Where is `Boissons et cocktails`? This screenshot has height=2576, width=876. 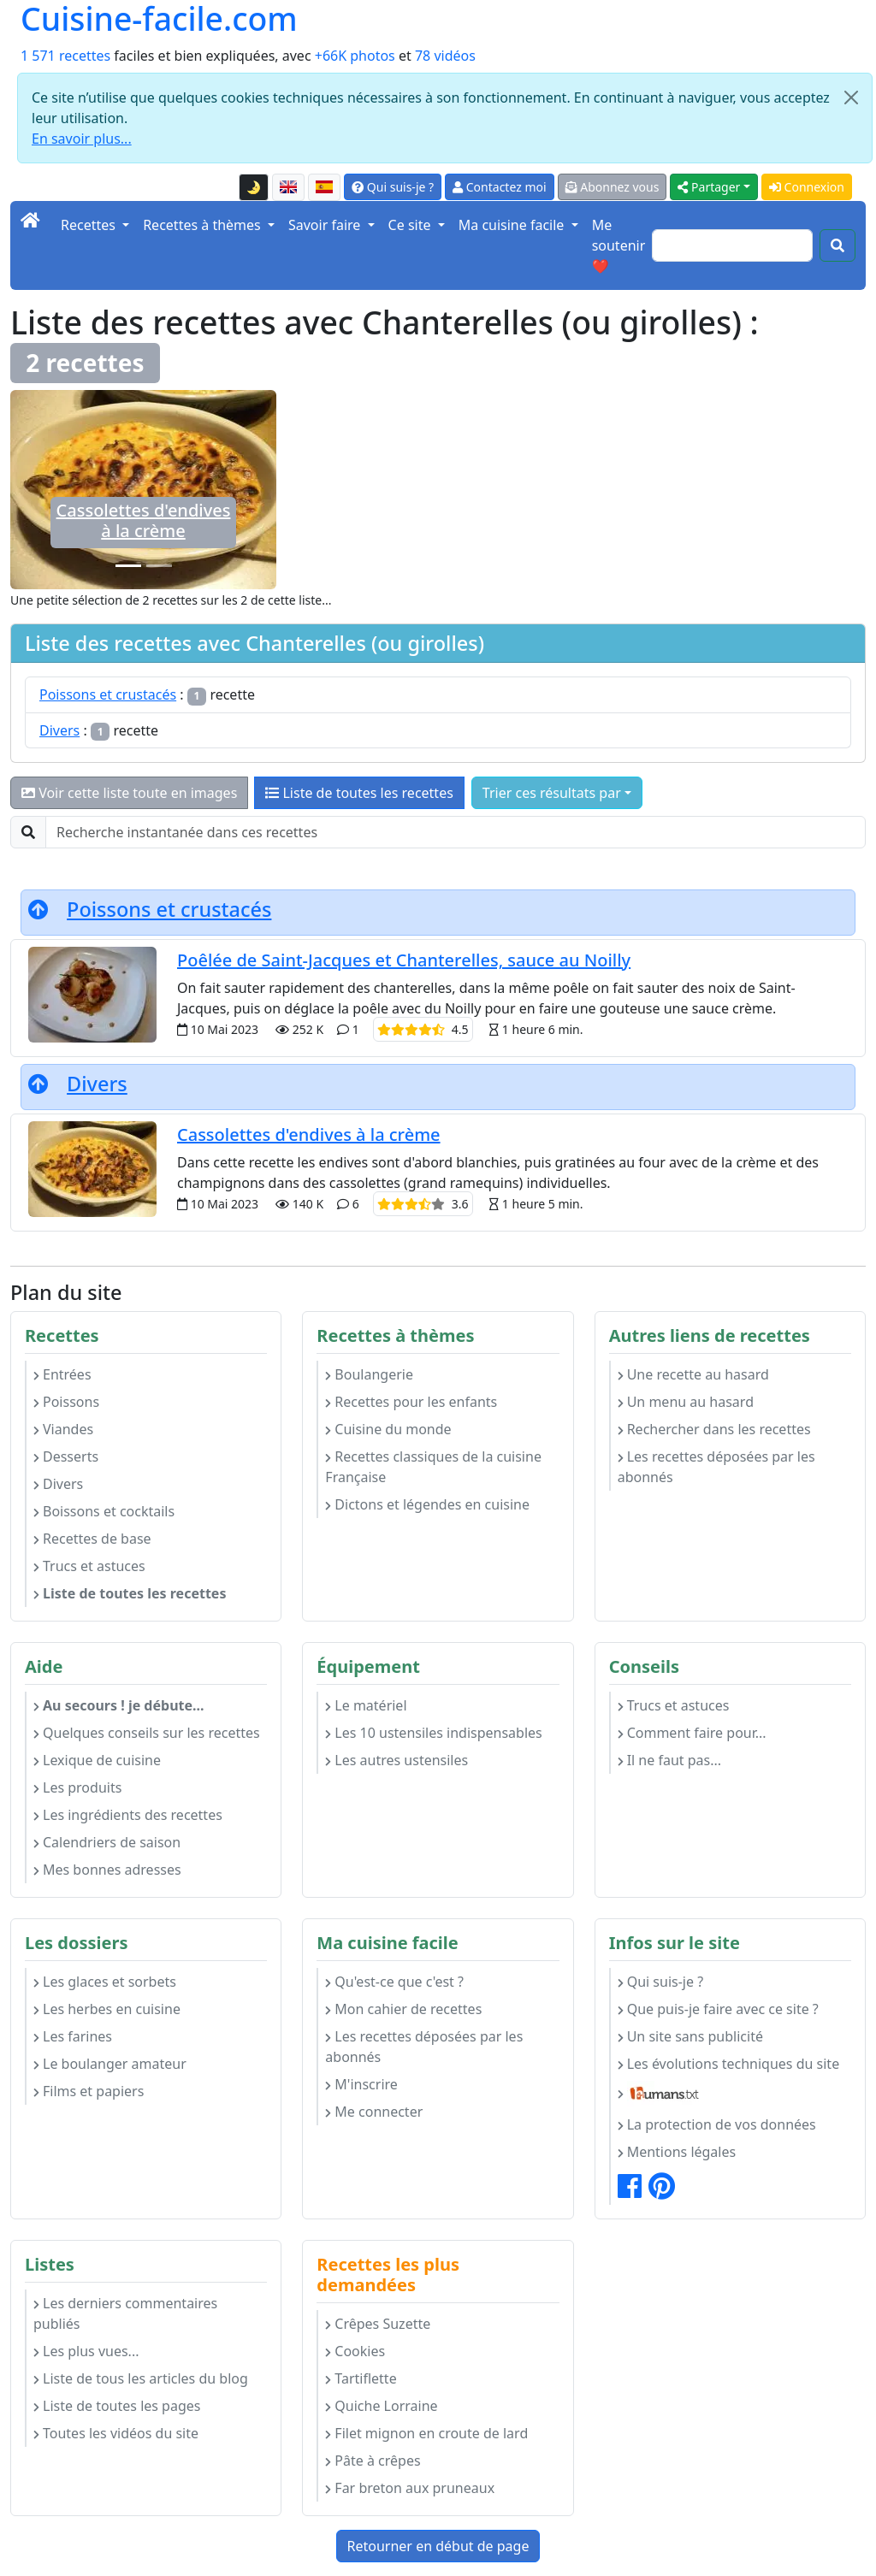 Boissons et cocktails is located at coordinates (104, 1511).